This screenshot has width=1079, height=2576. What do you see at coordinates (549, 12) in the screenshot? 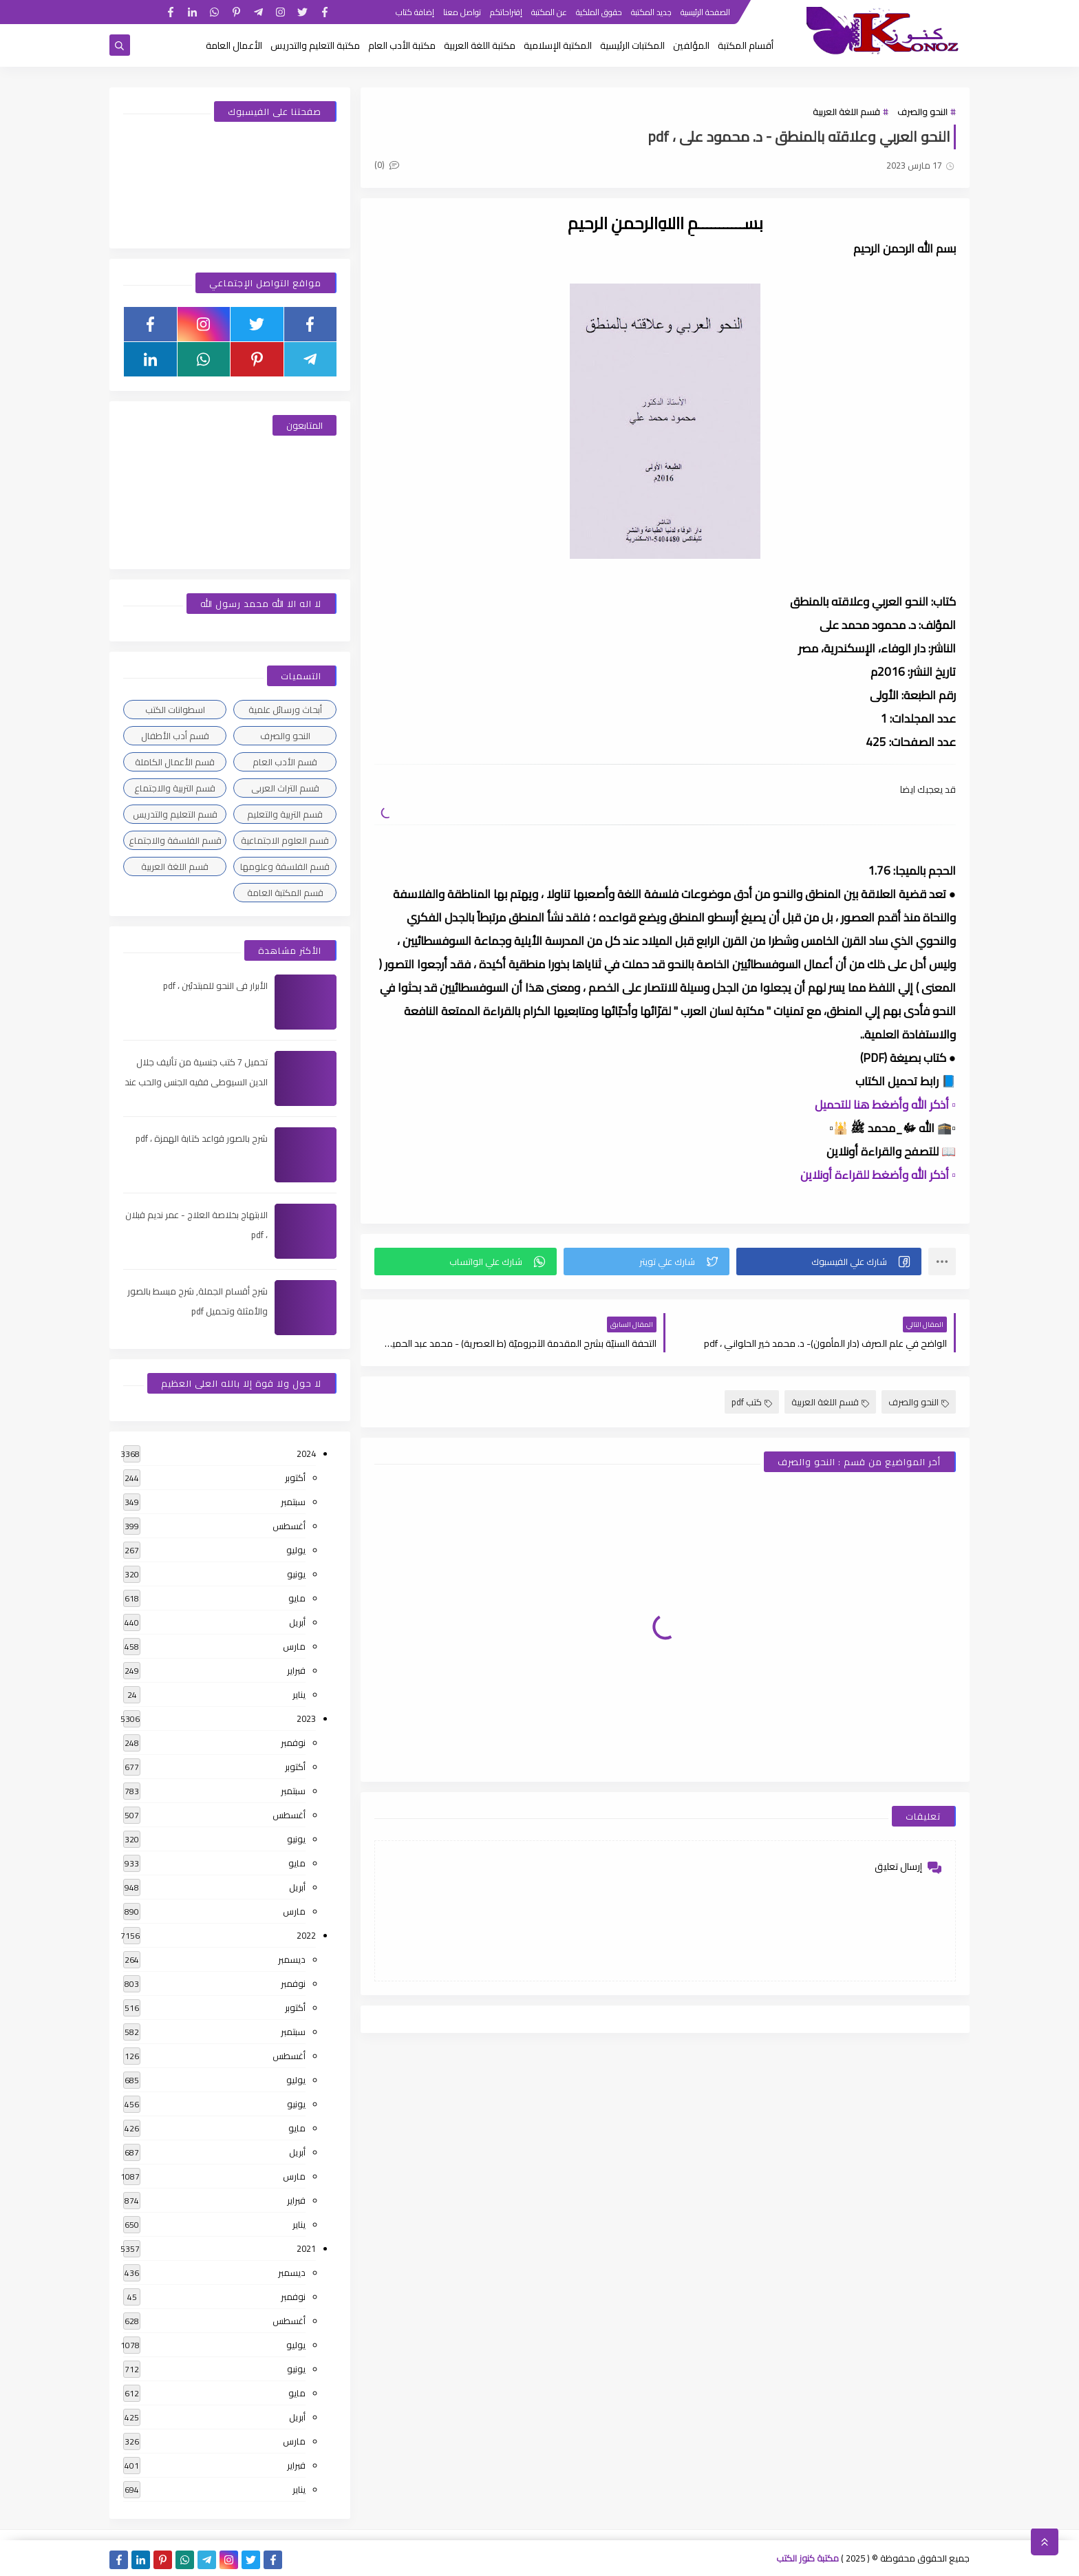
I see `عن المكتبة` at bounding box center [549, 12].